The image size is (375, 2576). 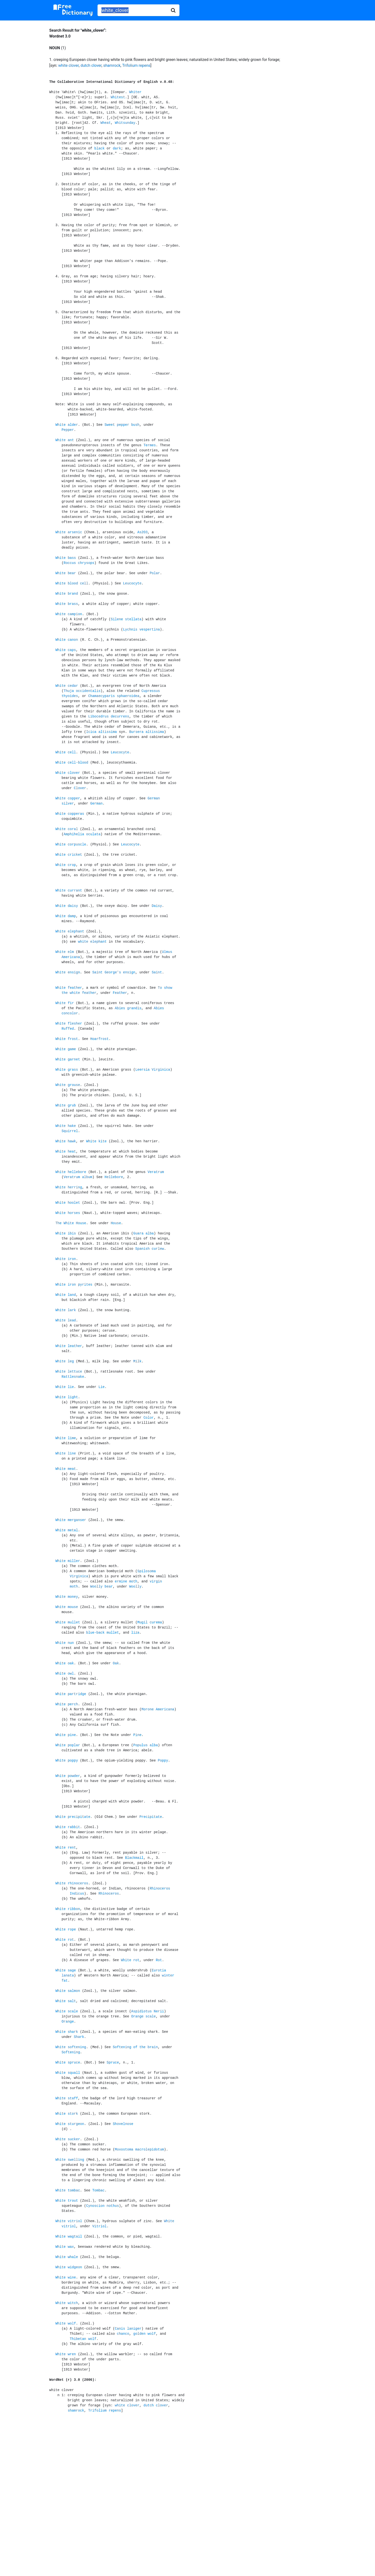 I want to click on White lie, so click(x=64, y=1387).